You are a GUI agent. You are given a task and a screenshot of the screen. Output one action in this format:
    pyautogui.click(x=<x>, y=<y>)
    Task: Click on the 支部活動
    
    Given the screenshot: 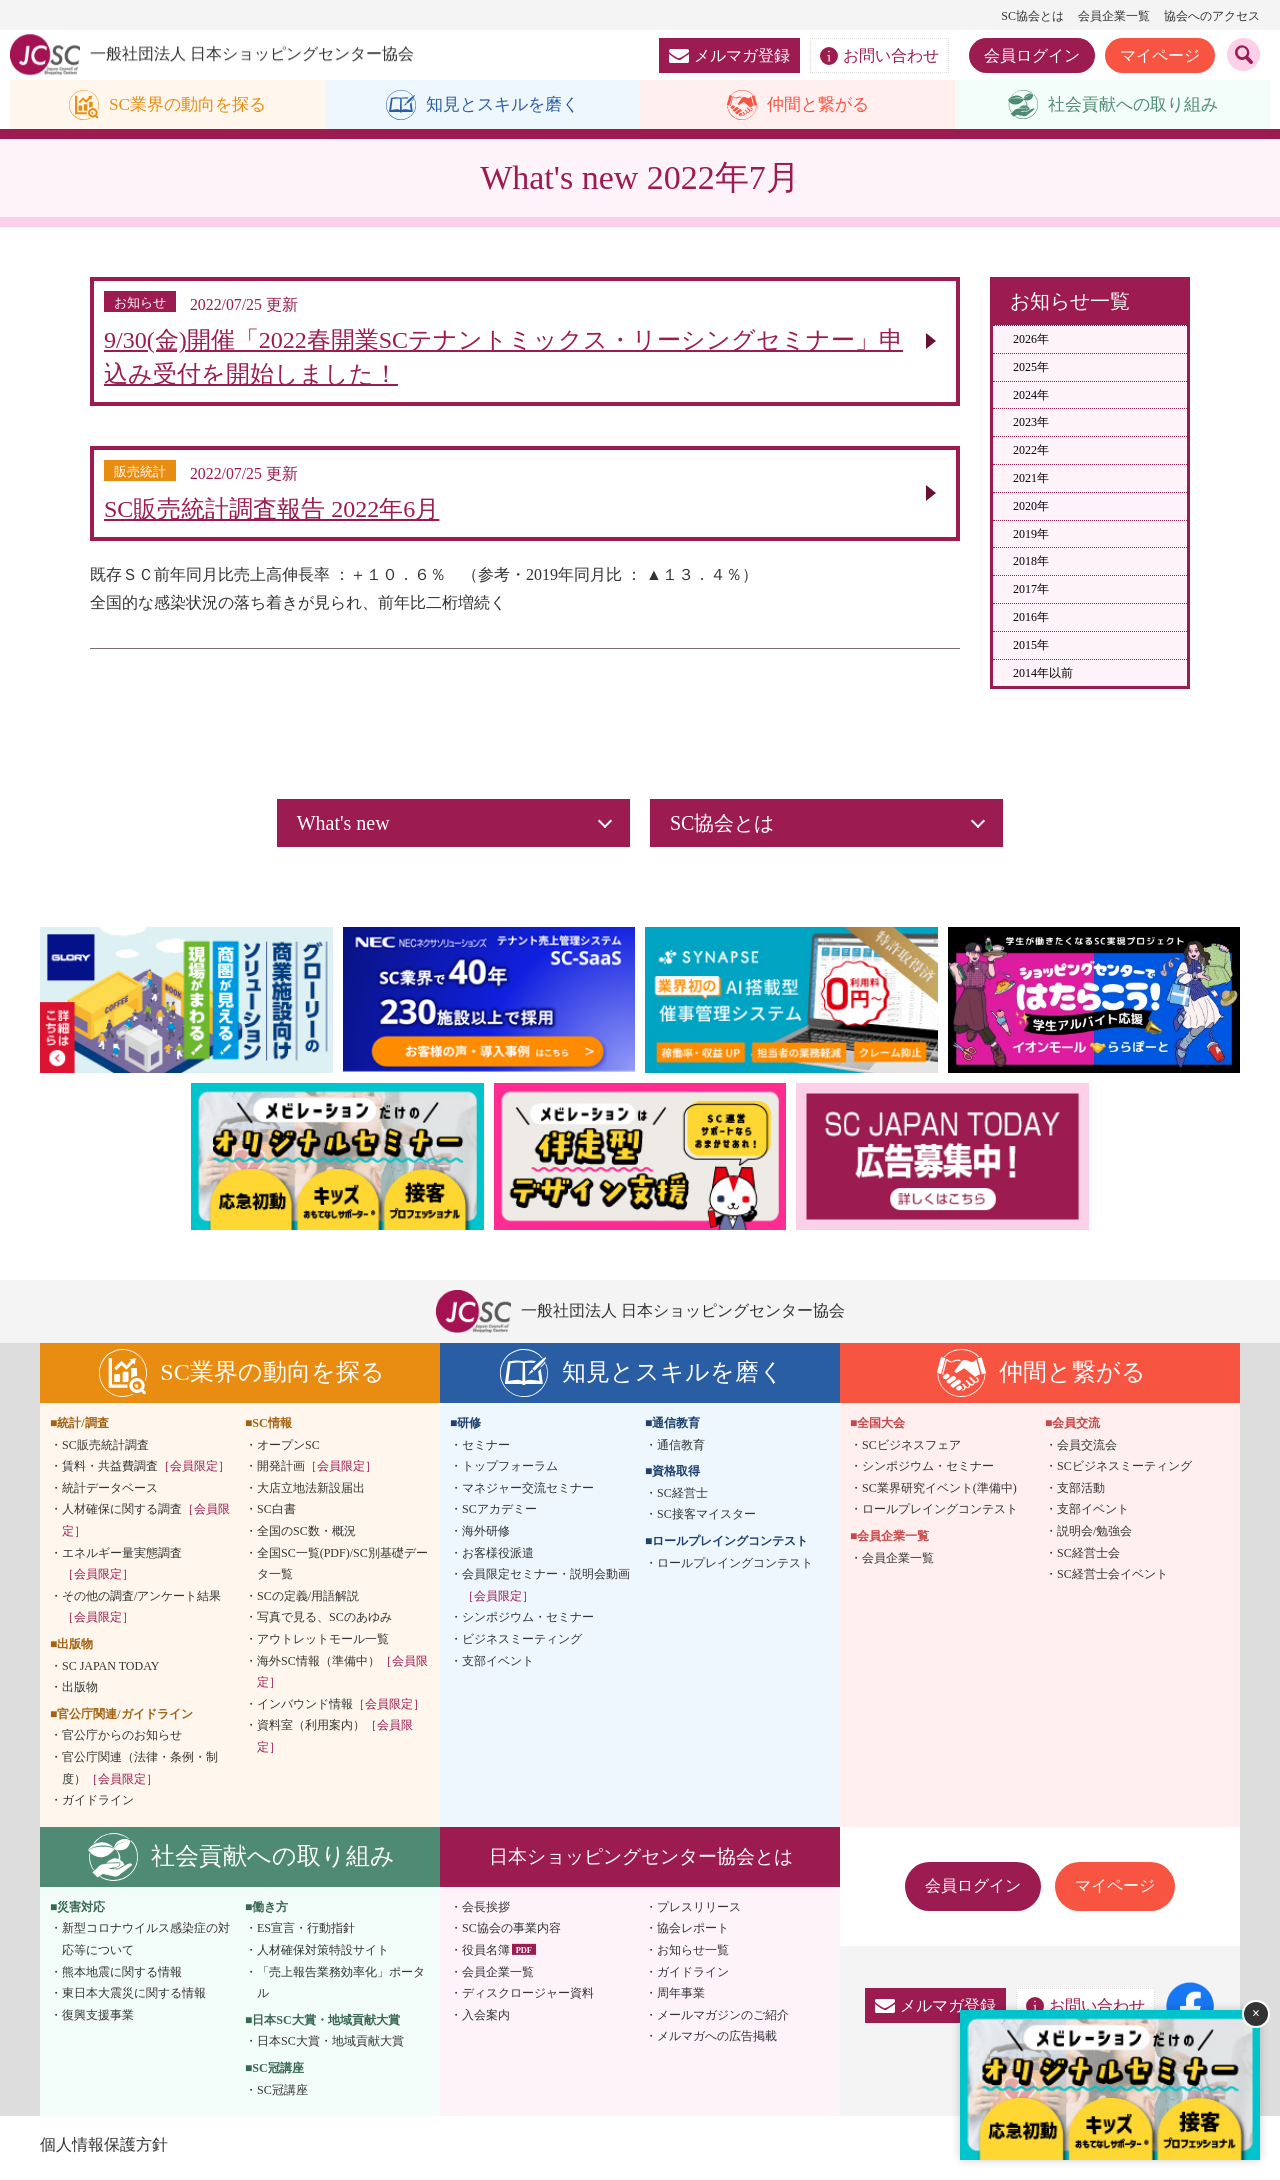 What is the action you would take?
    pyautogui.click(x=1081, y=1493)
    